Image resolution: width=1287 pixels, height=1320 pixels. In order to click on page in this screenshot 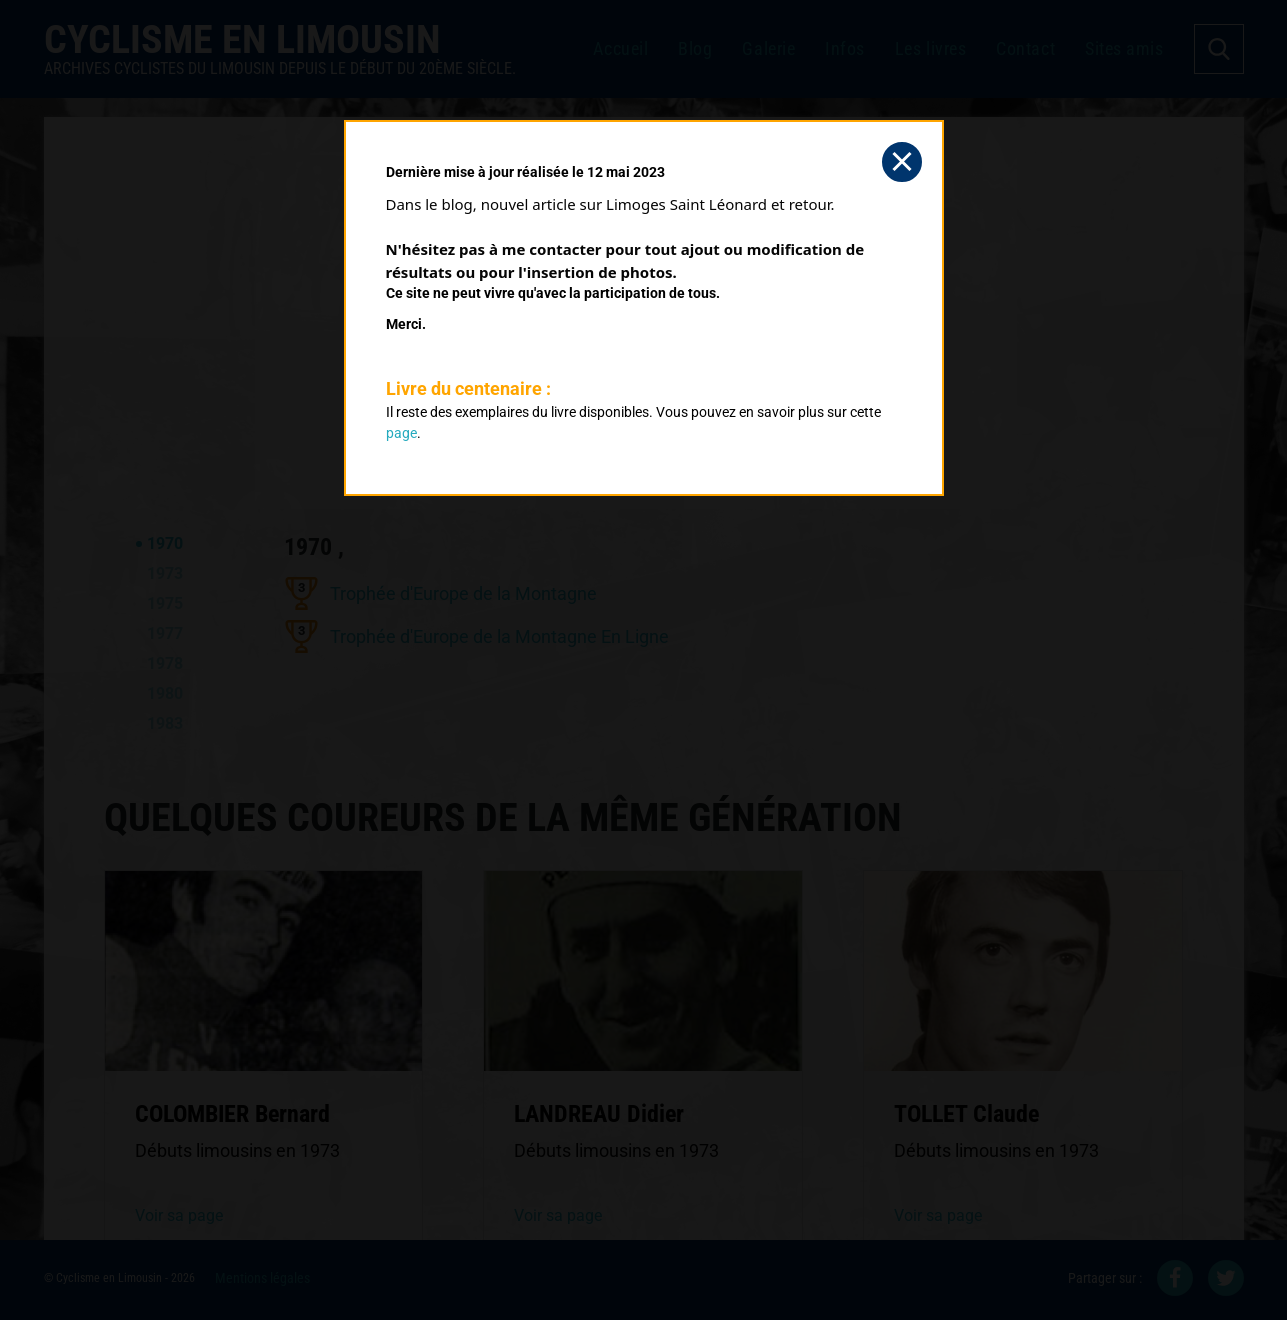, I will do `click(401, 433)`.